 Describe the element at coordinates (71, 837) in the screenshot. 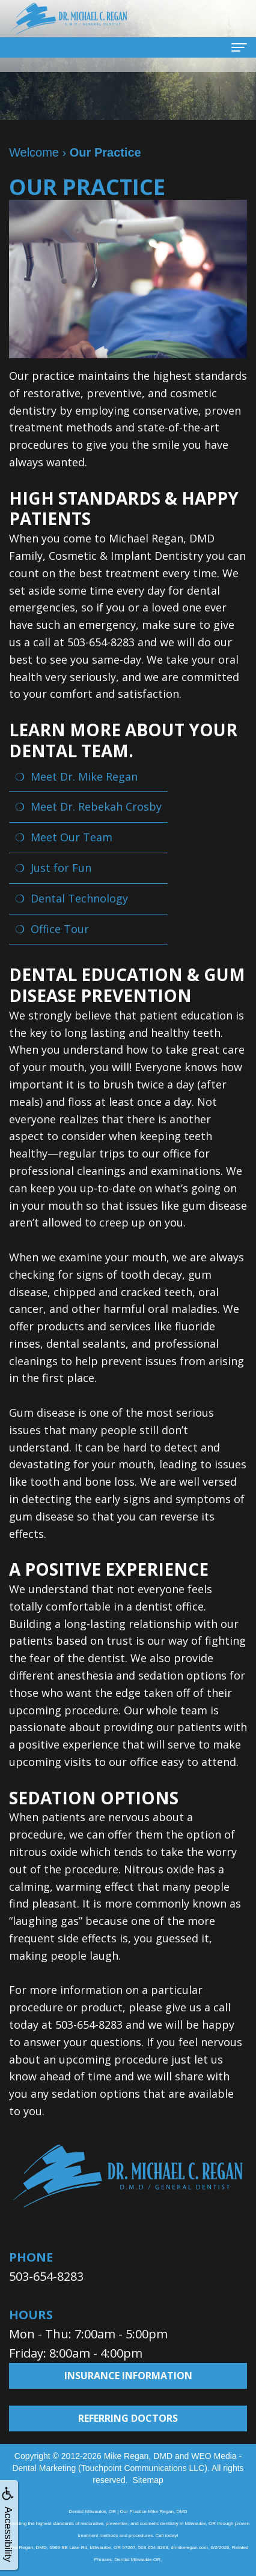

I see `Meet Our Team` at that location.